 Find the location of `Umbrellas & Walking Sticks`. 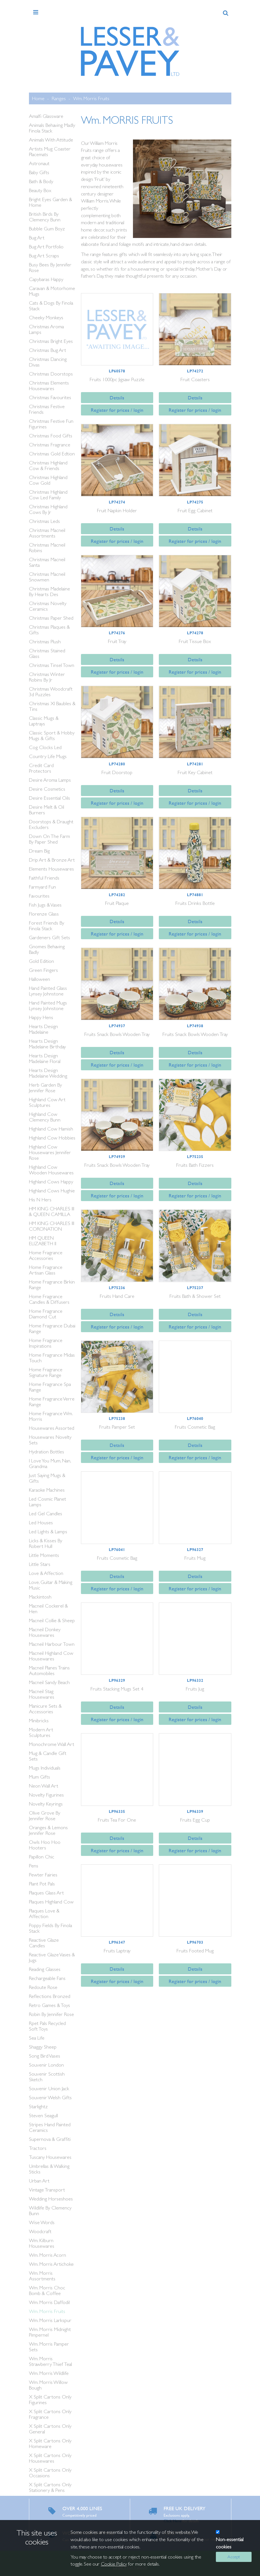

Umbrellas & Walking Sticks is located at coordinates (49, 2169).